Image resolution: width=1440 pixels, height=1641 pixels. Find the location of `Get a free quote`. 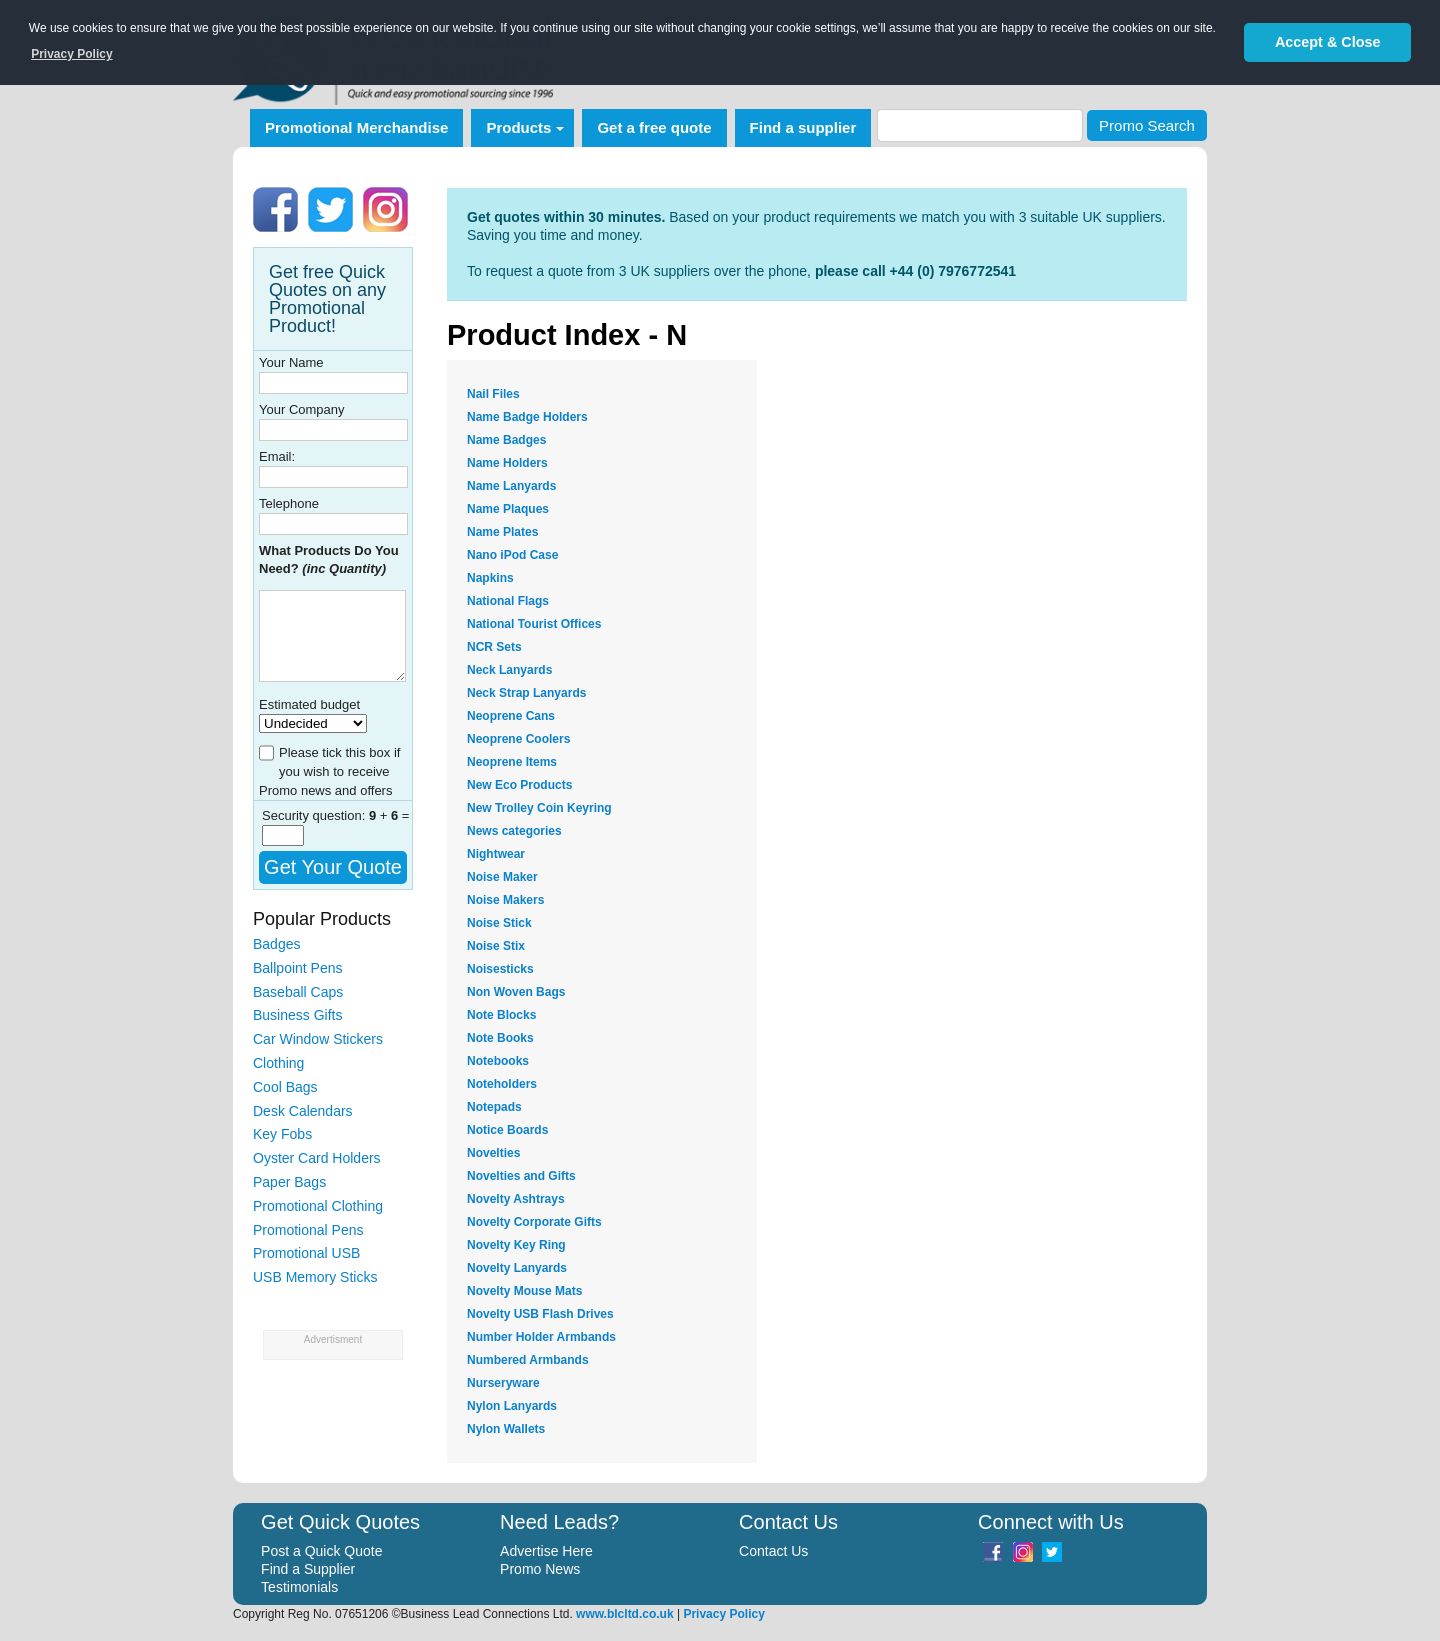

Get a free quote is located at coordinates (654, 127).